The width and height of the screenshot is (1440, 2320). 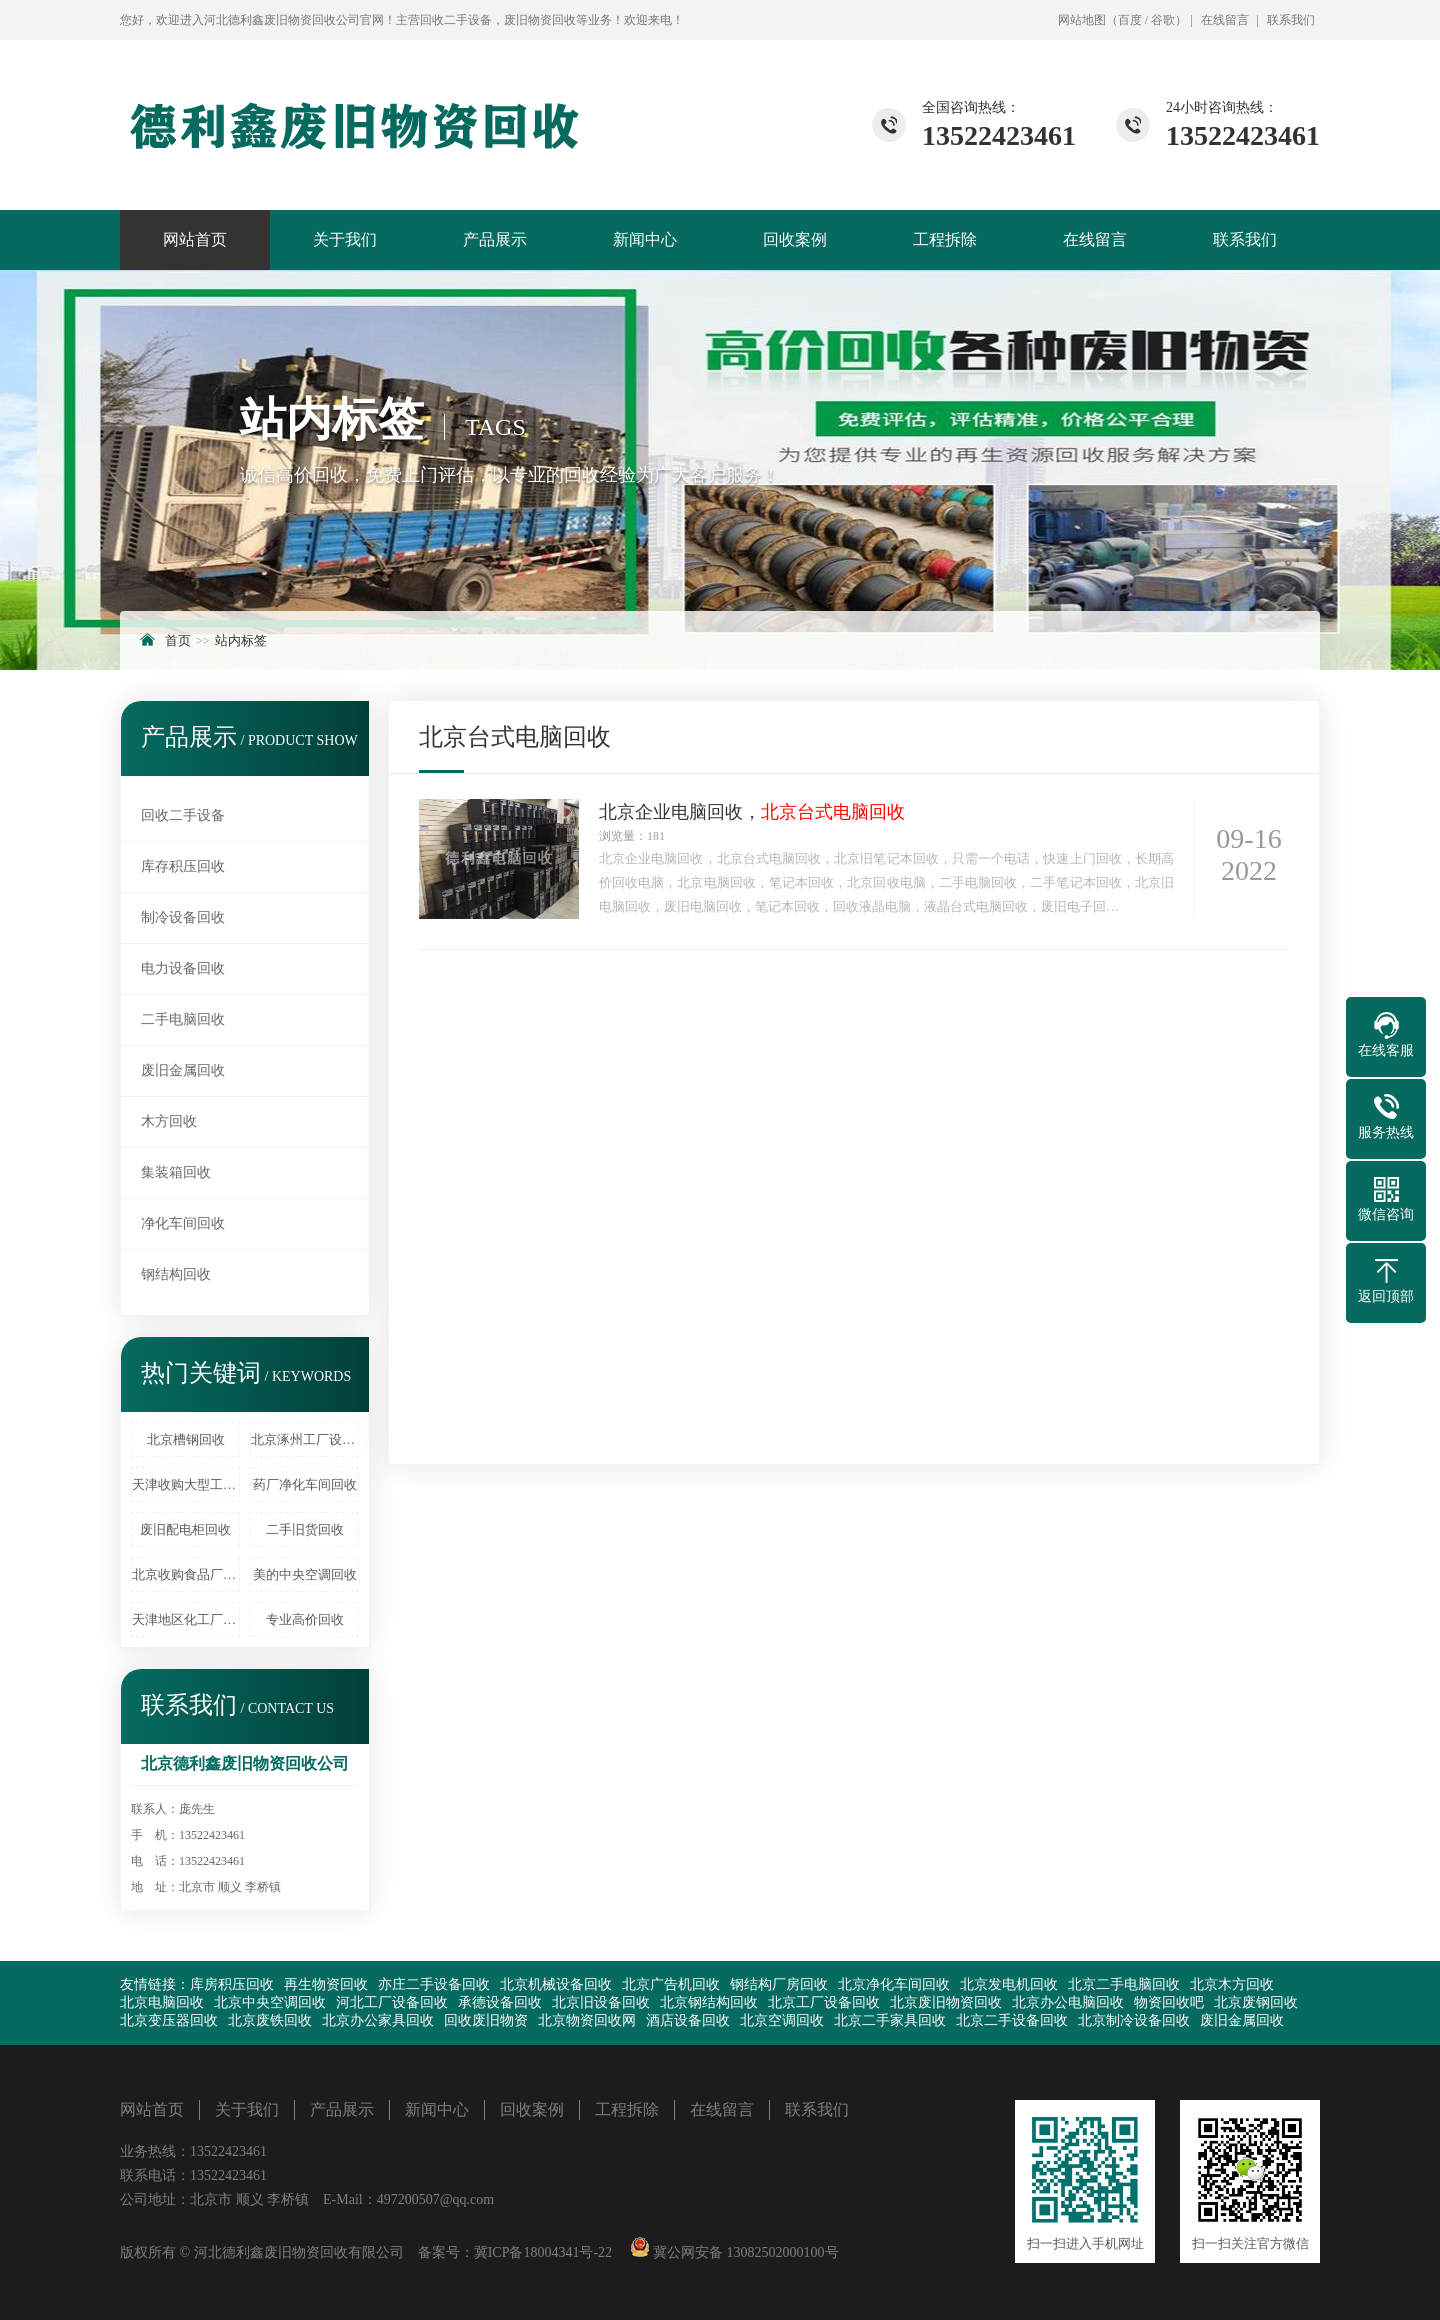 What do you see at coordinates (186, 1439) in the screenshot?
I see `北京槽钢回收` at bounding box center [186, 1439].